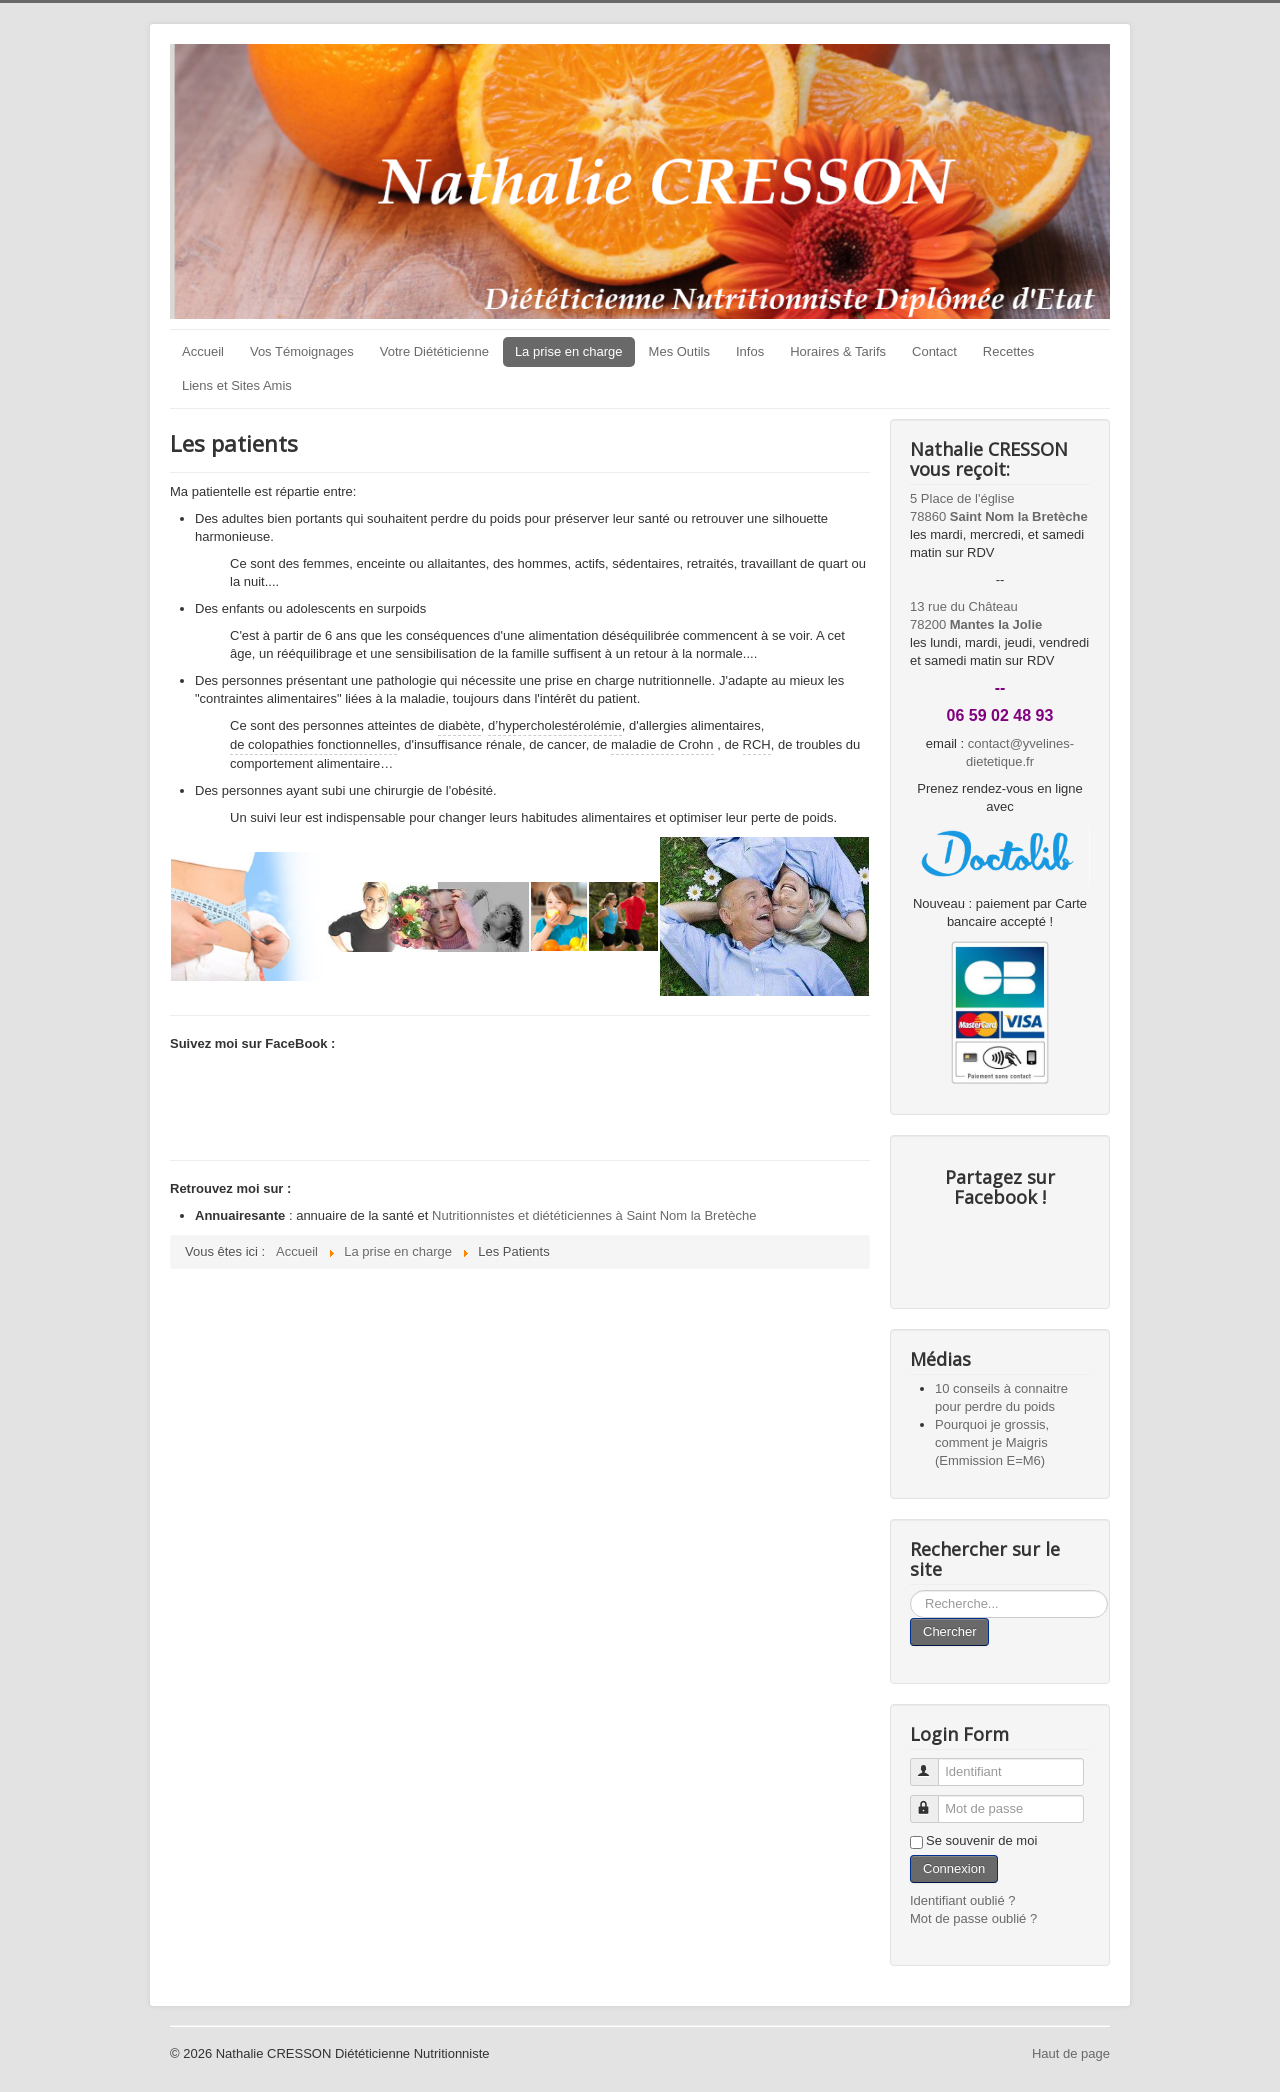 The width and height of the screenshot is (1280, 2092). I want to click on Identifiant, so click(933, 1763).